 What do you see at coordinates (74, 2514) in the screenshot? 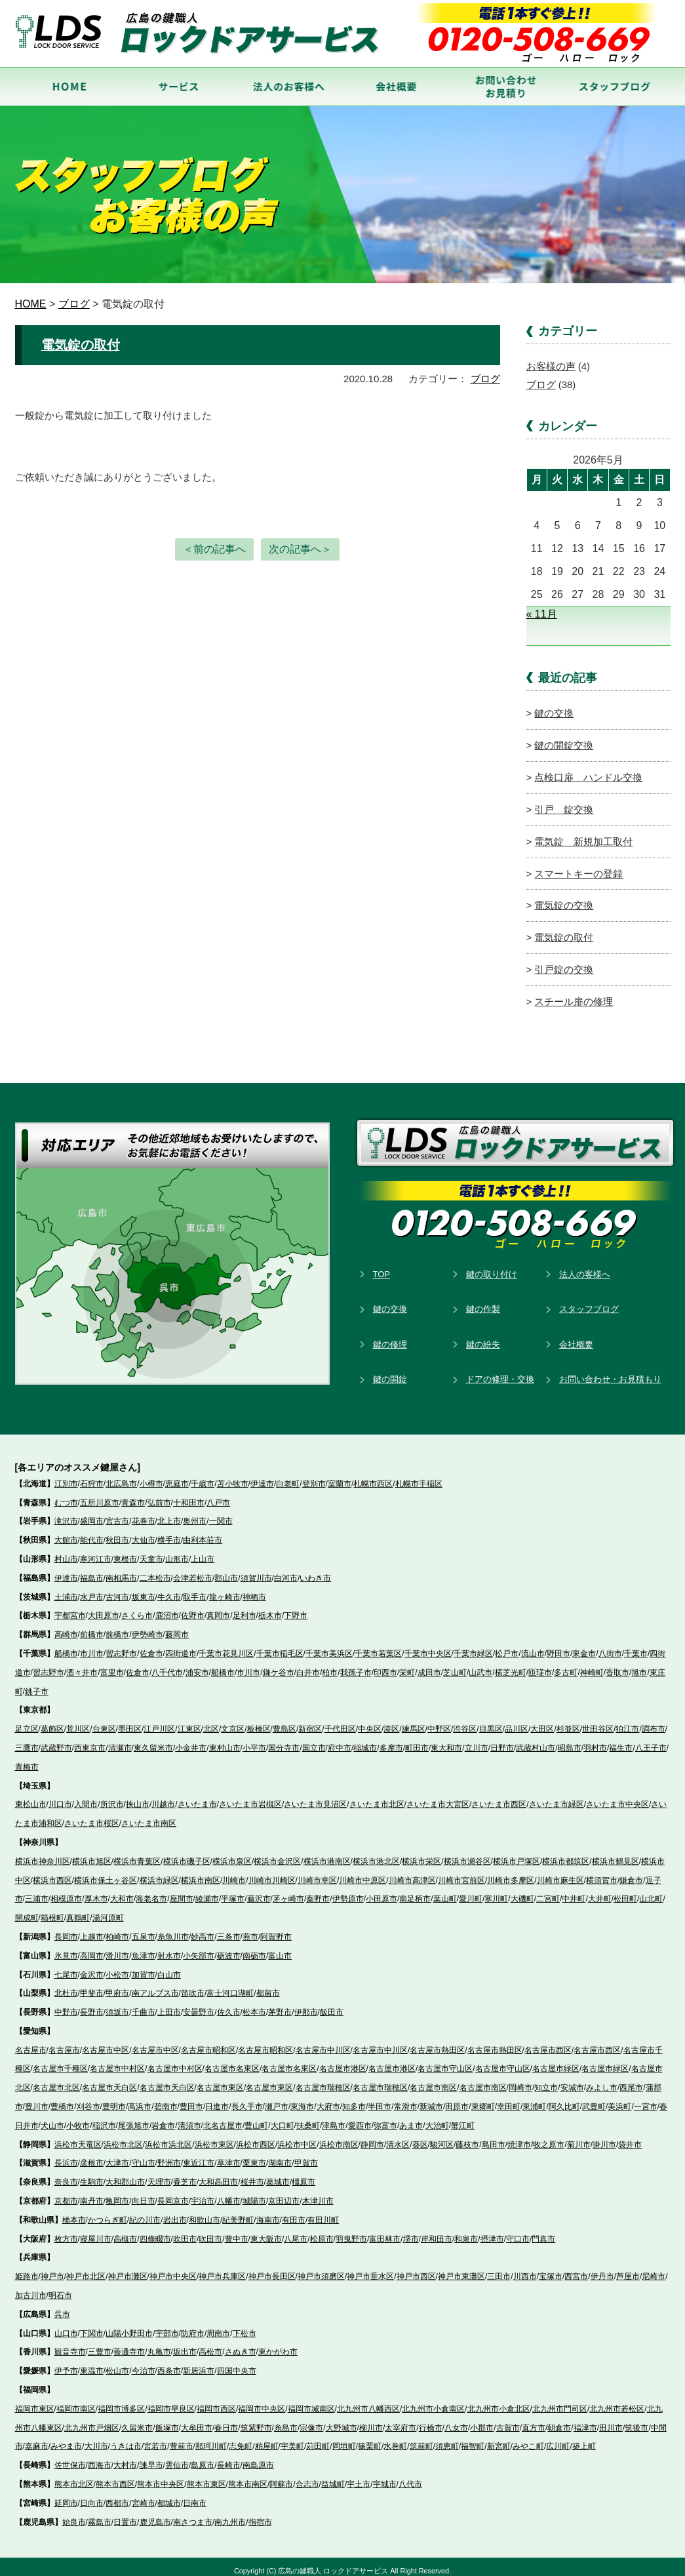
I see `始良市` at bounding box center [74, 2514].